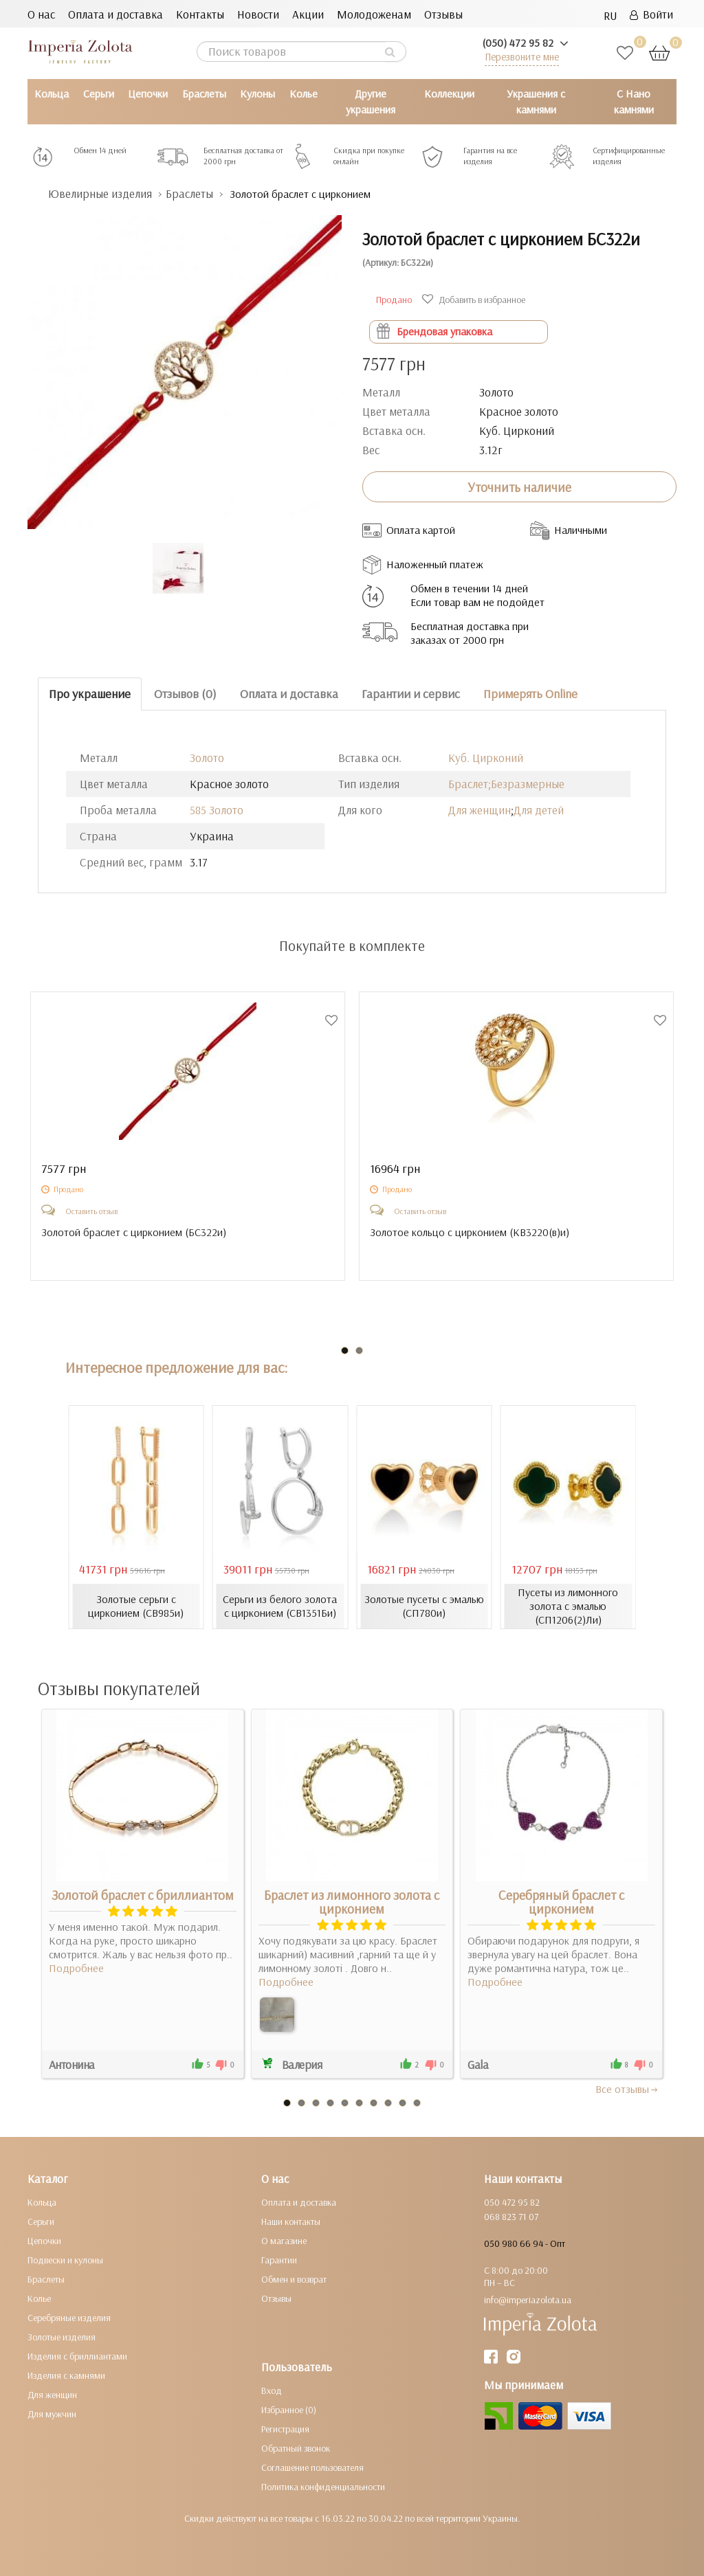 This screenshot has height=2576, width=704. Describe the element at coordinates (443, 14) in the screenshot. I see `Отзывы` at that location.